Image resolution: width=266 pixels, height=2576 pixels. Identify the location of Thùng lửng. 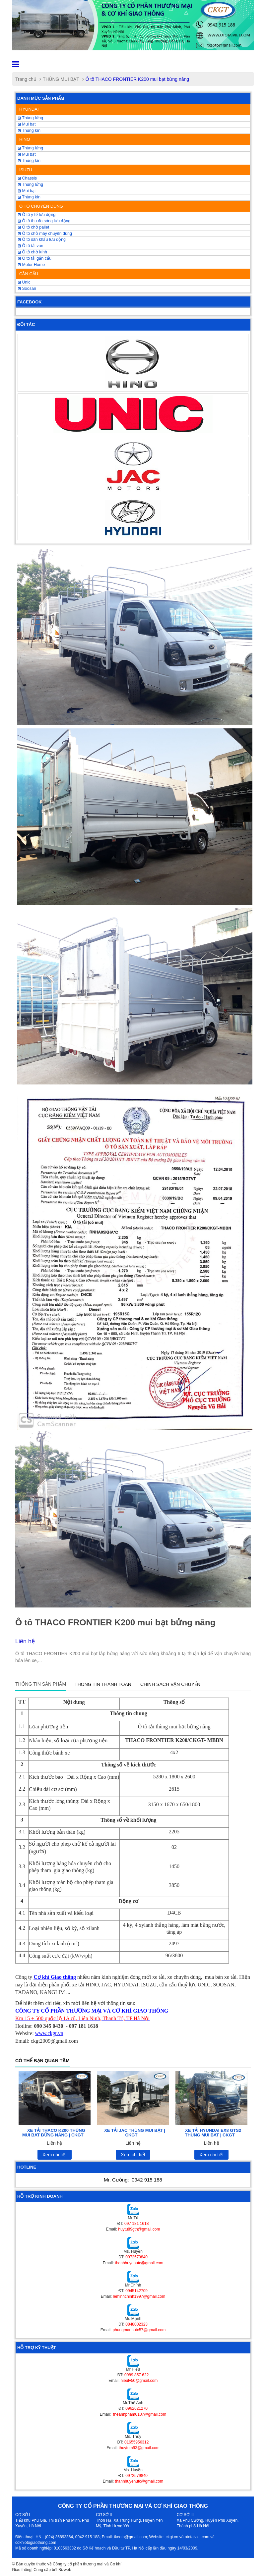
(30, 118).